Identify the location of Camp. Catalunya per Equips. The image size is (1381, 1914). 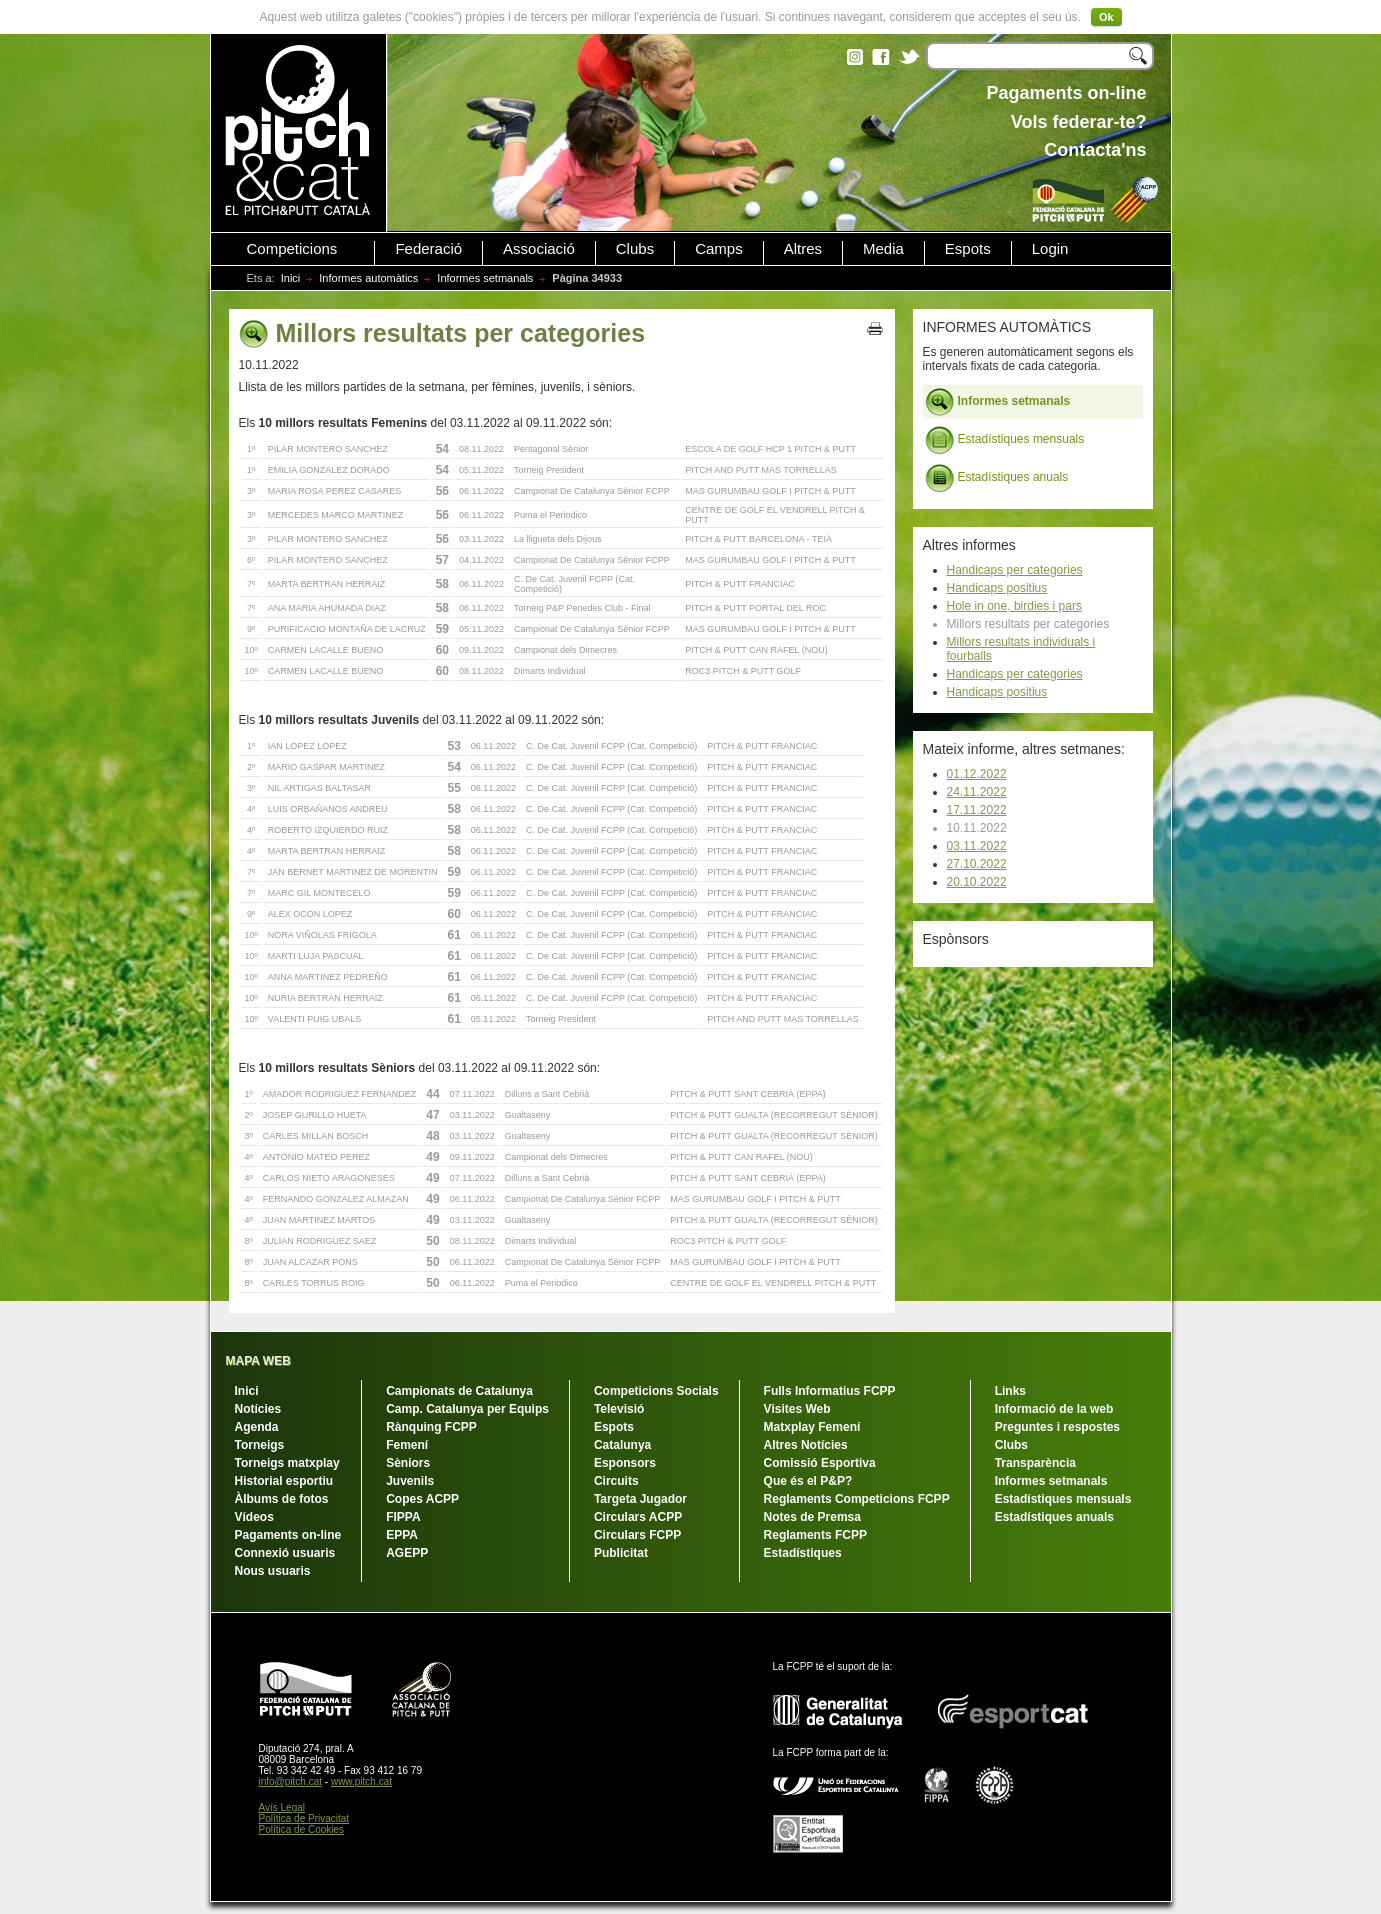
(467, 1409).